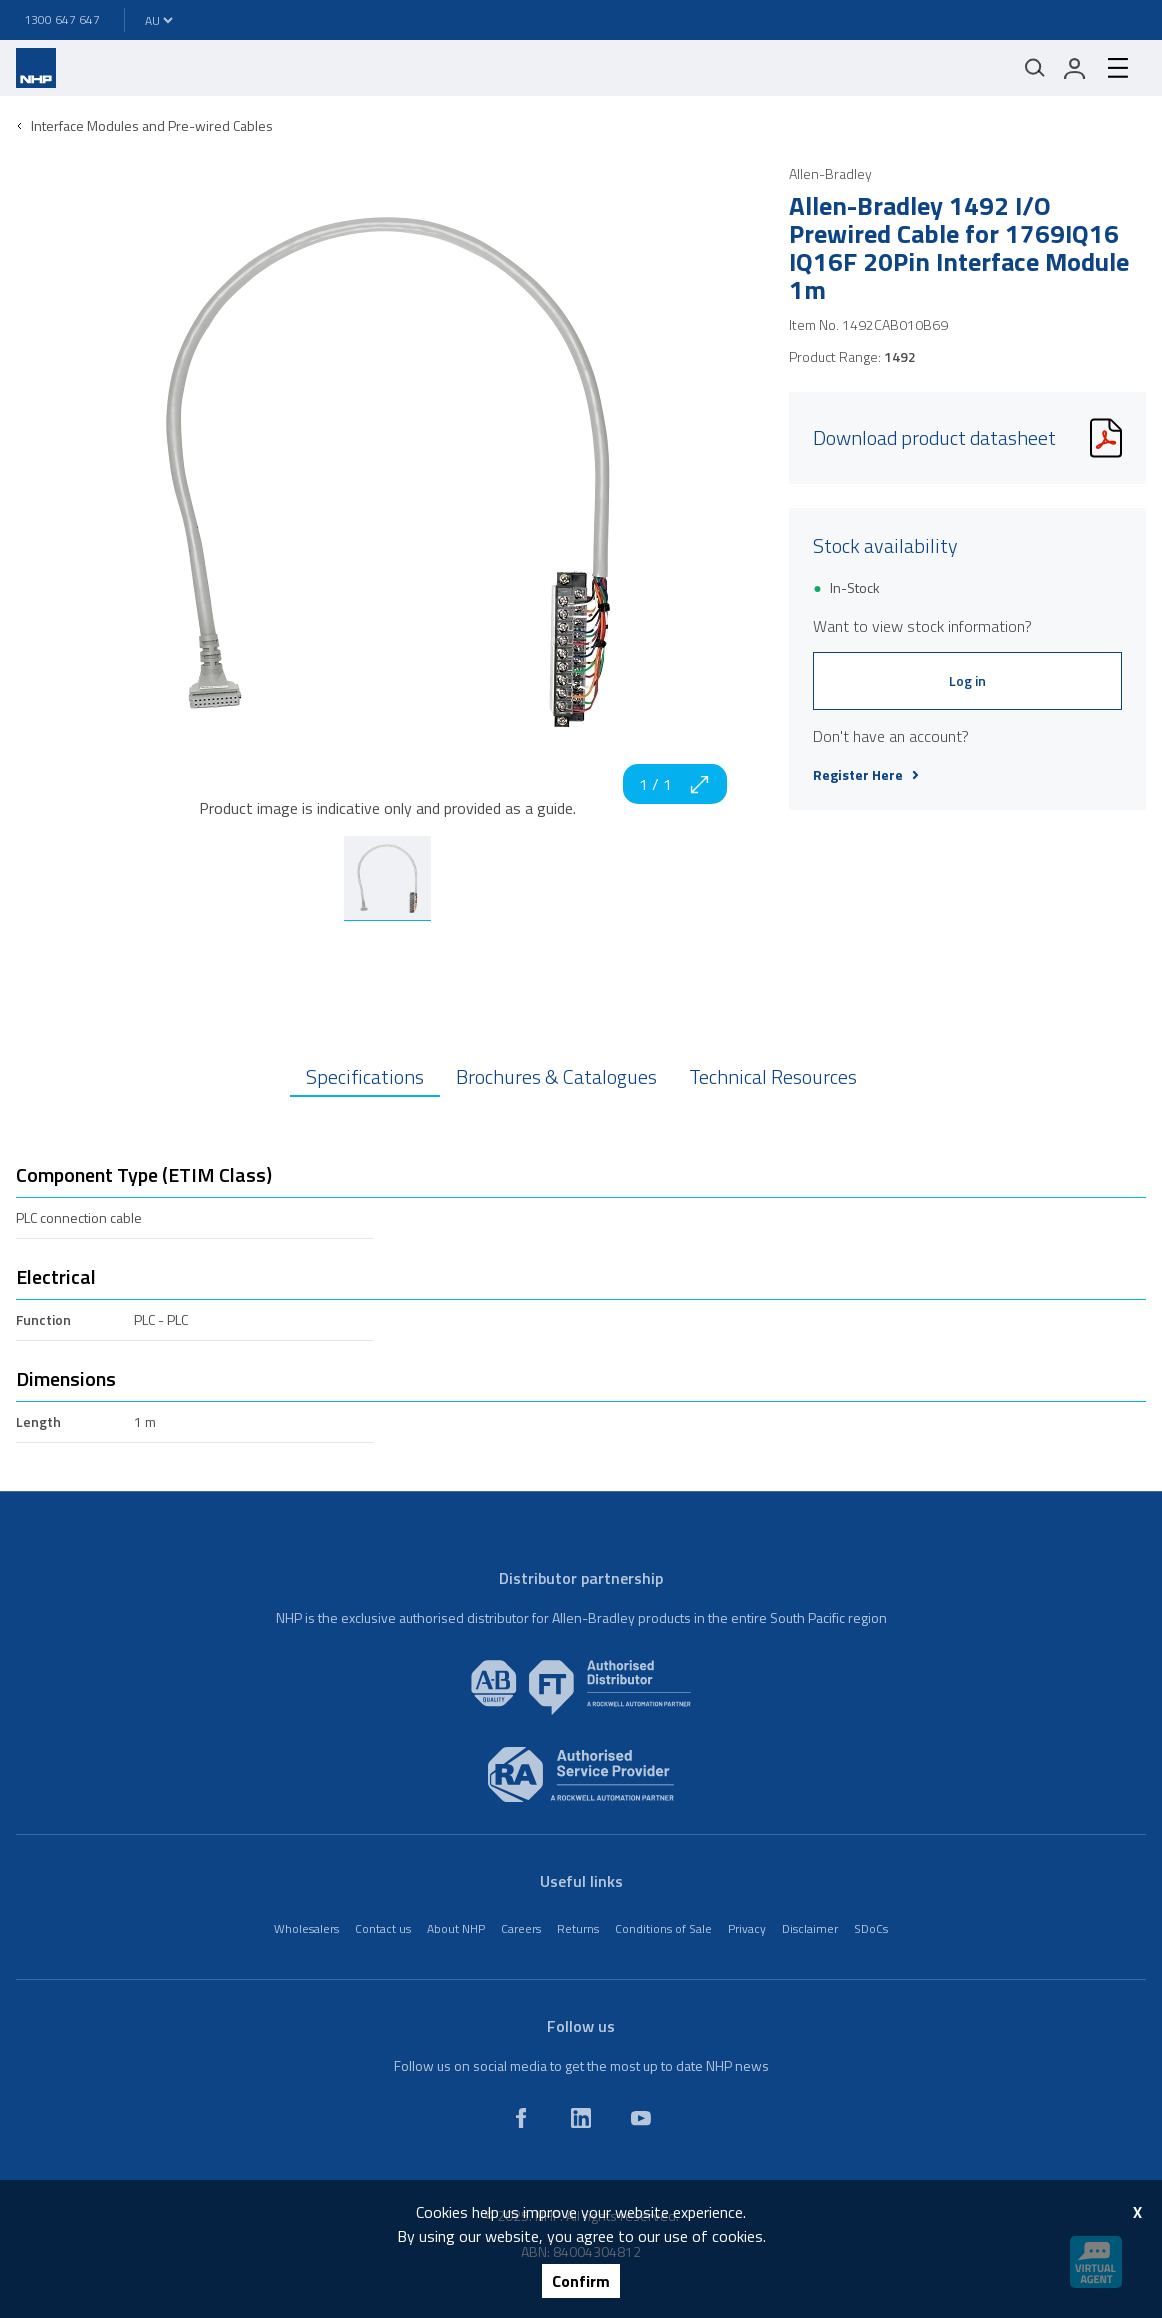 The image size is (1162, 2318). I want to click on Log in, so click(967, 680).